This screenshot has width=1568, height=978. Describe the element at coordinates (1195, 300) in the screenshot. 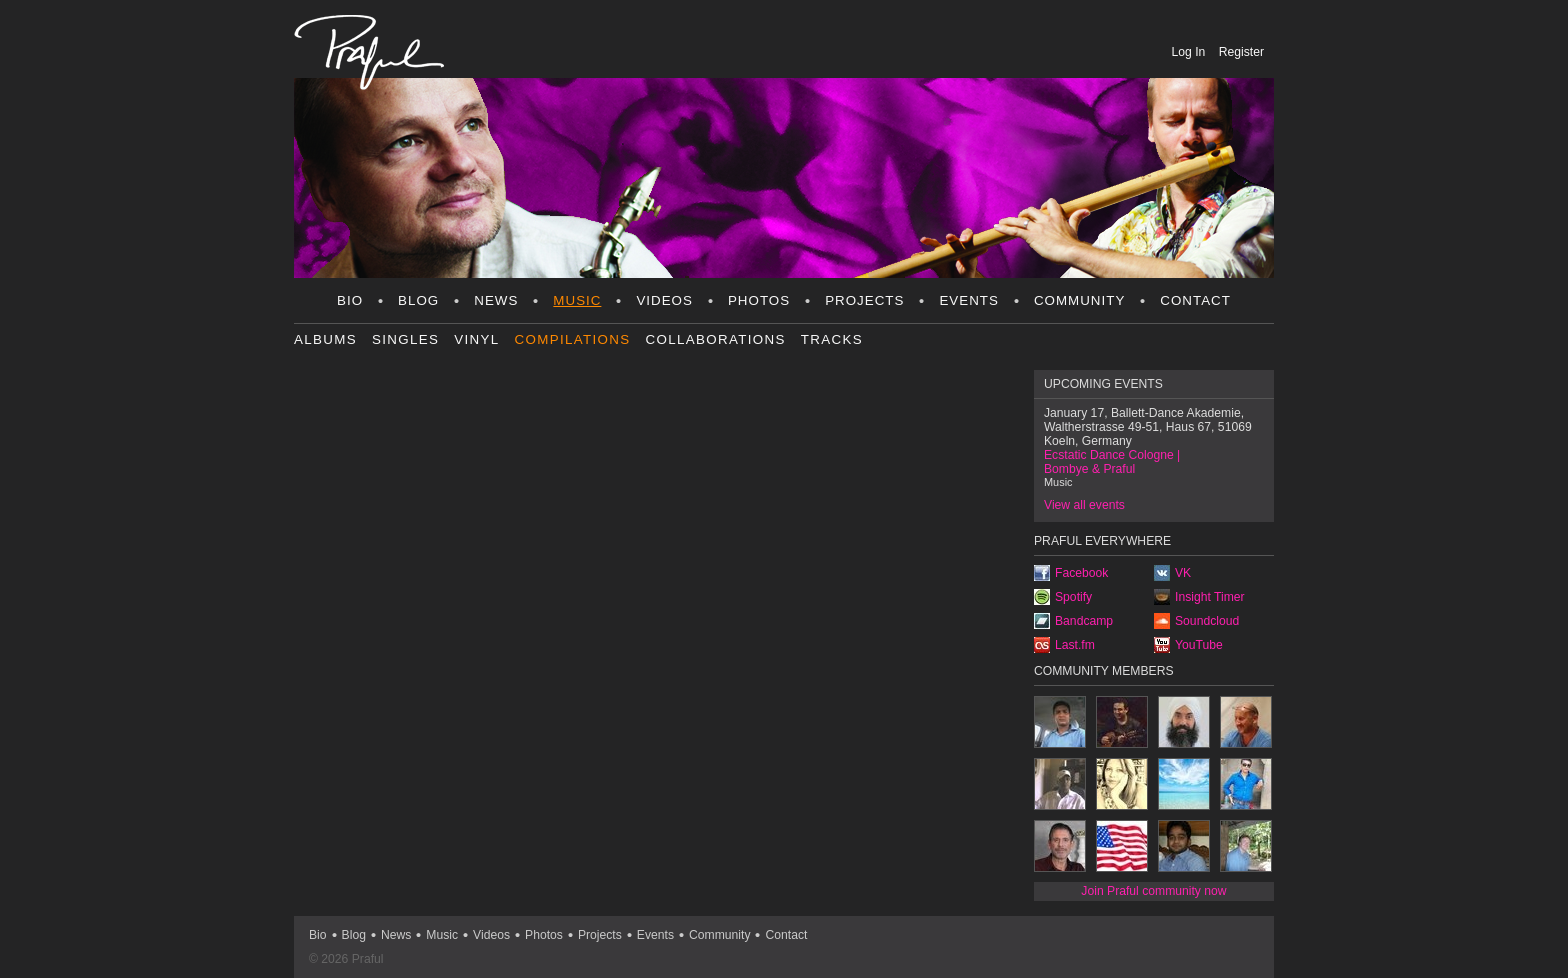

I see `Contact` at that location.